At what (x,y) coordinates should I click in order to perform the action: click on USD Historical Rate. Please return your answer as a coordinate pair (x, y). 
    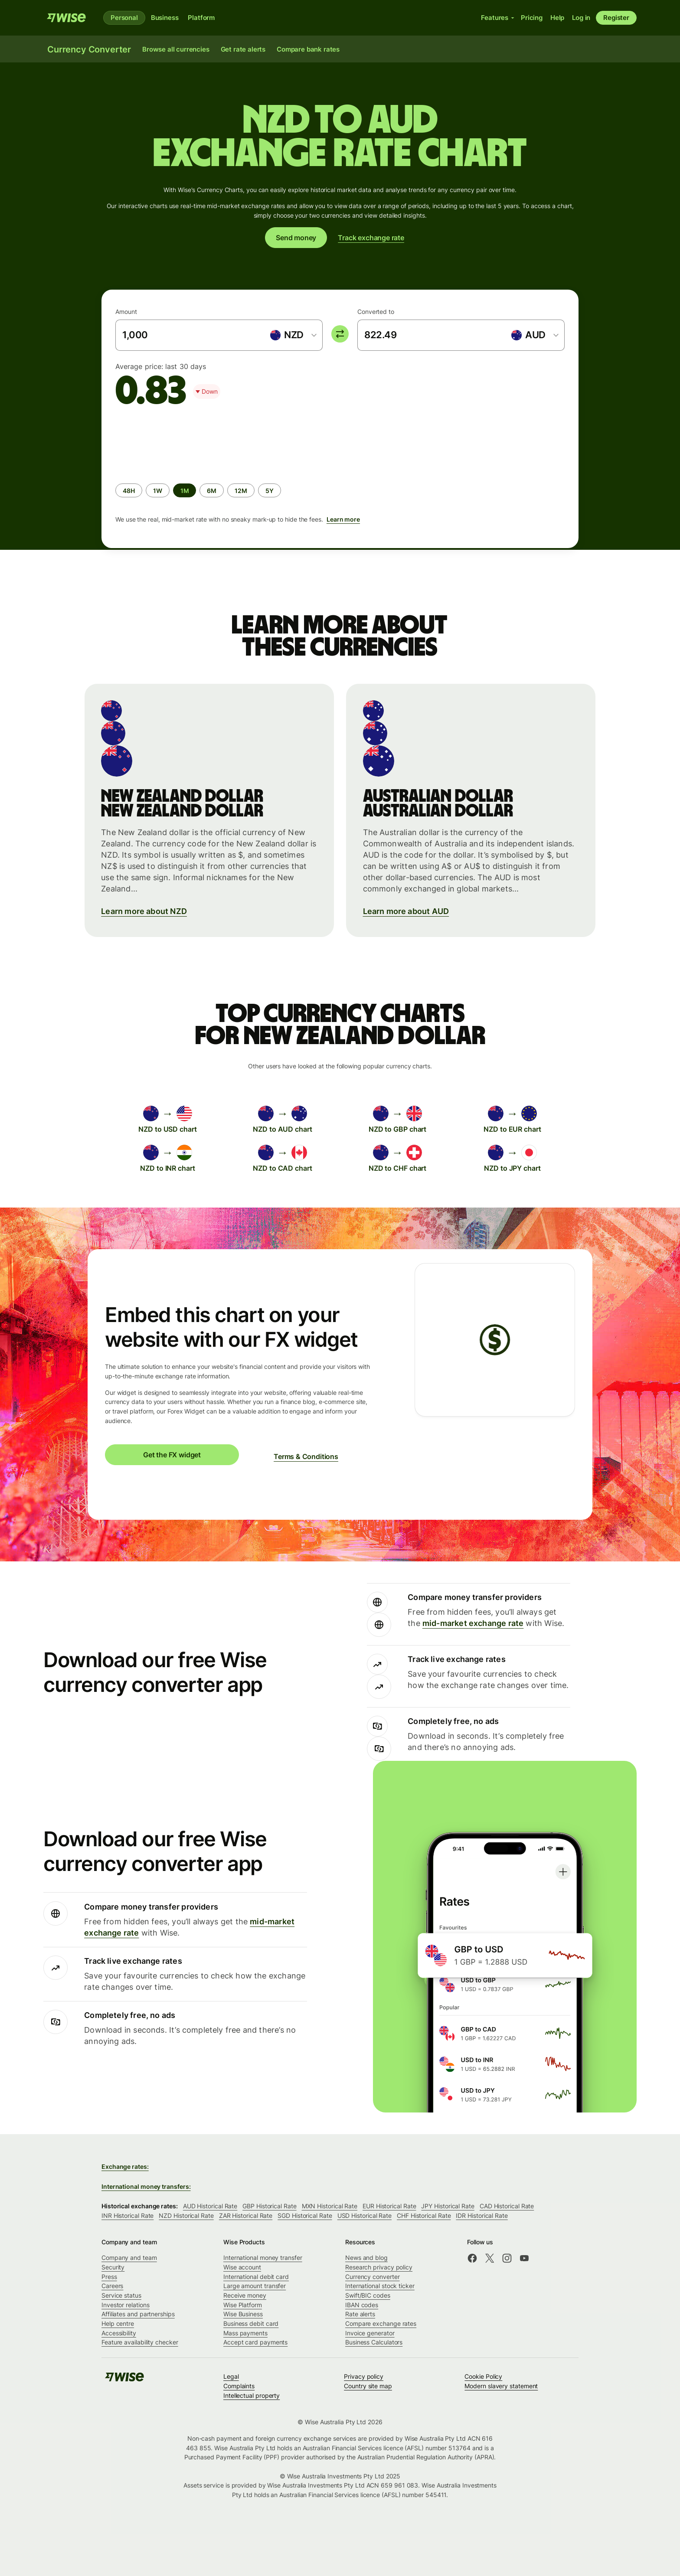
    Looking at the image, I should click on (364, 2215).